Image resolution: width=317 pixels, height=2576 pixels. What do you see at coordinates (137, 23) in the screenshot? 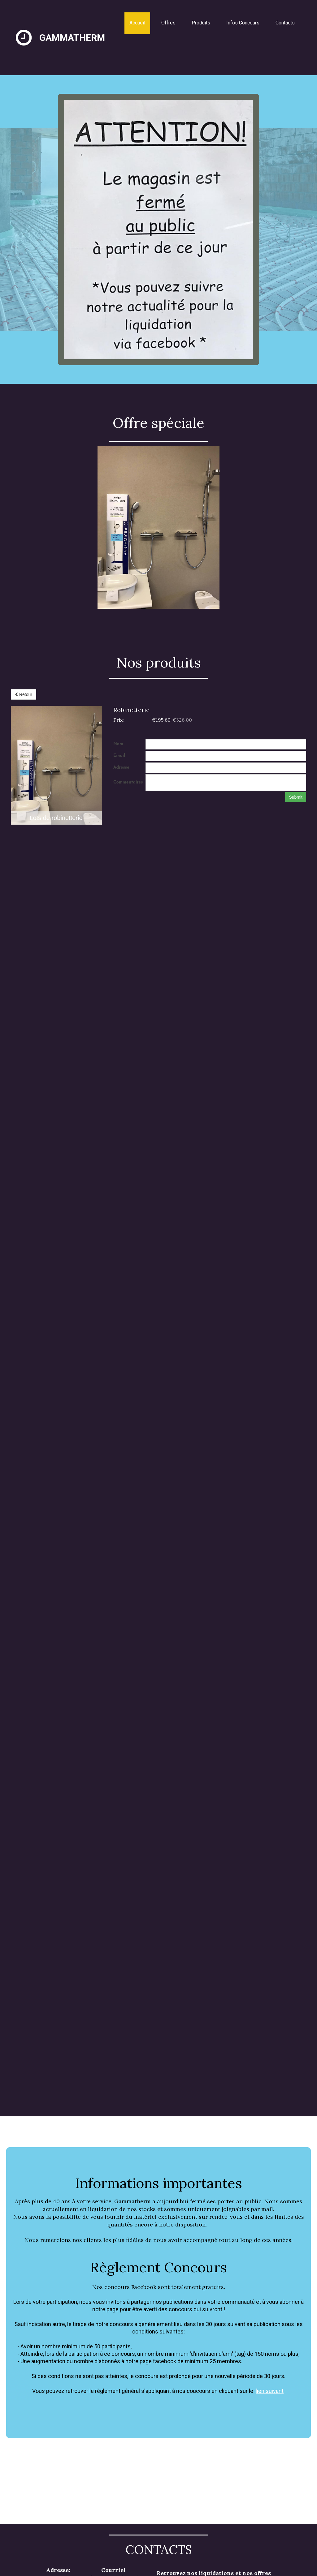
I see `Accueil` at bounding box center [137, 23].